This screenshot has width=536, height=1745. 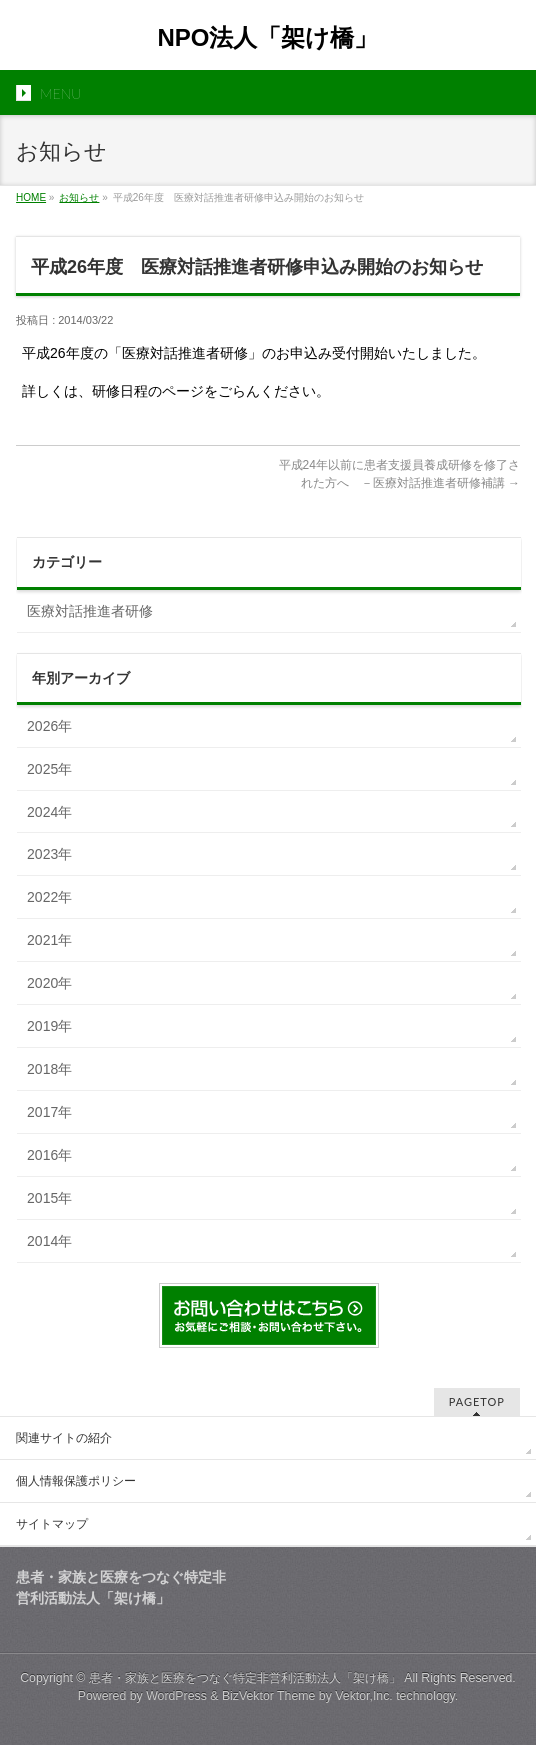 What do you see at coordinates (49, 1155) in the screenshot?
I see `2016年` at bounding box center [49, 1155].